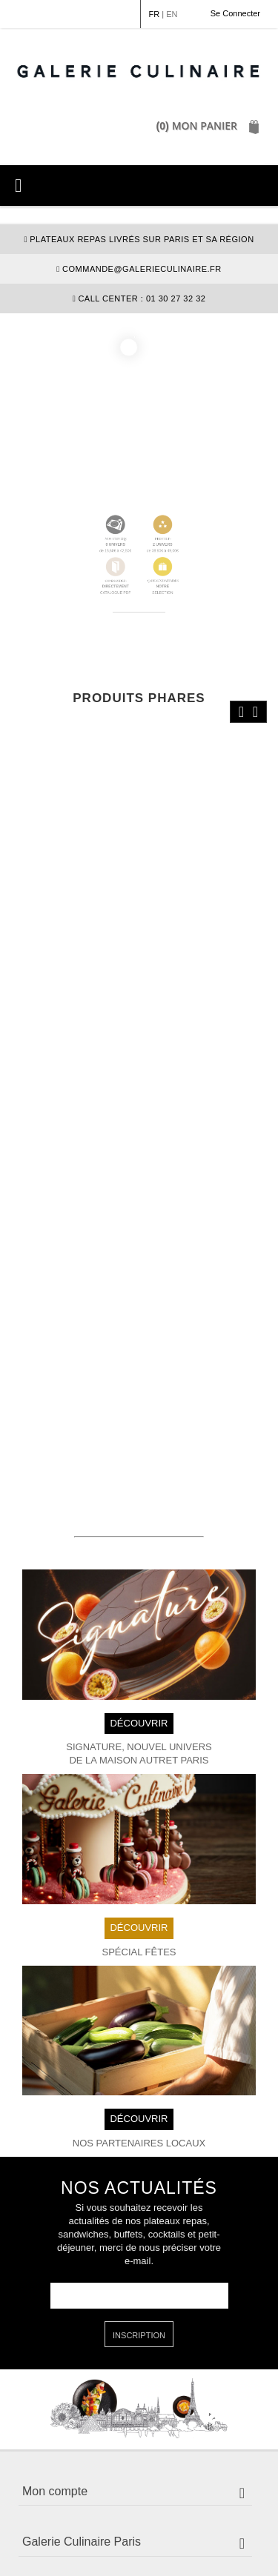 Image resolution: width=278 pixels, height=2576 pixels. I want to click on Politique de cookie, so click(69, 2540).